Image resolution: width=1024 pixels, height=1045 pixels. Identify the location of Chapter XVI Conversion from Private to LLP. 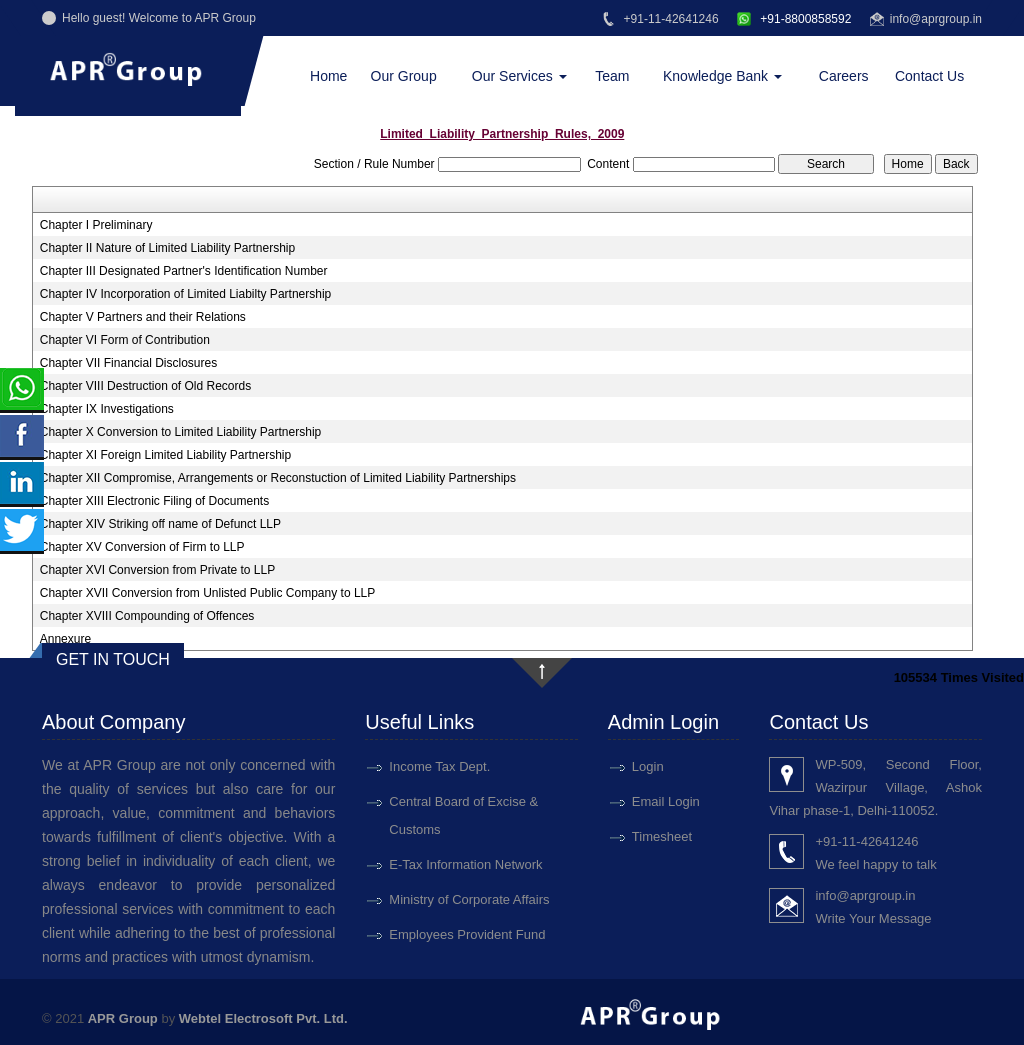
(157, 570).